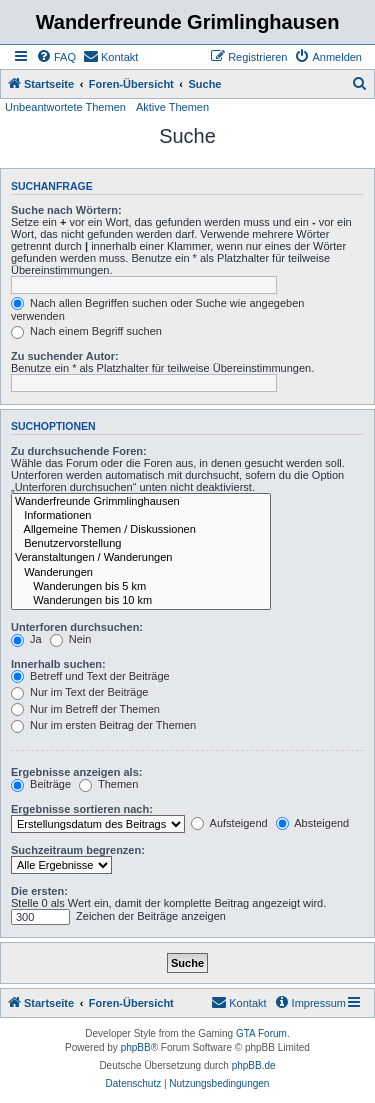 The image size is (375, 1103). Describe the element at coordinates (141, 587) in the screenshot. I see `Wanderungen bis 5 km` at that location.